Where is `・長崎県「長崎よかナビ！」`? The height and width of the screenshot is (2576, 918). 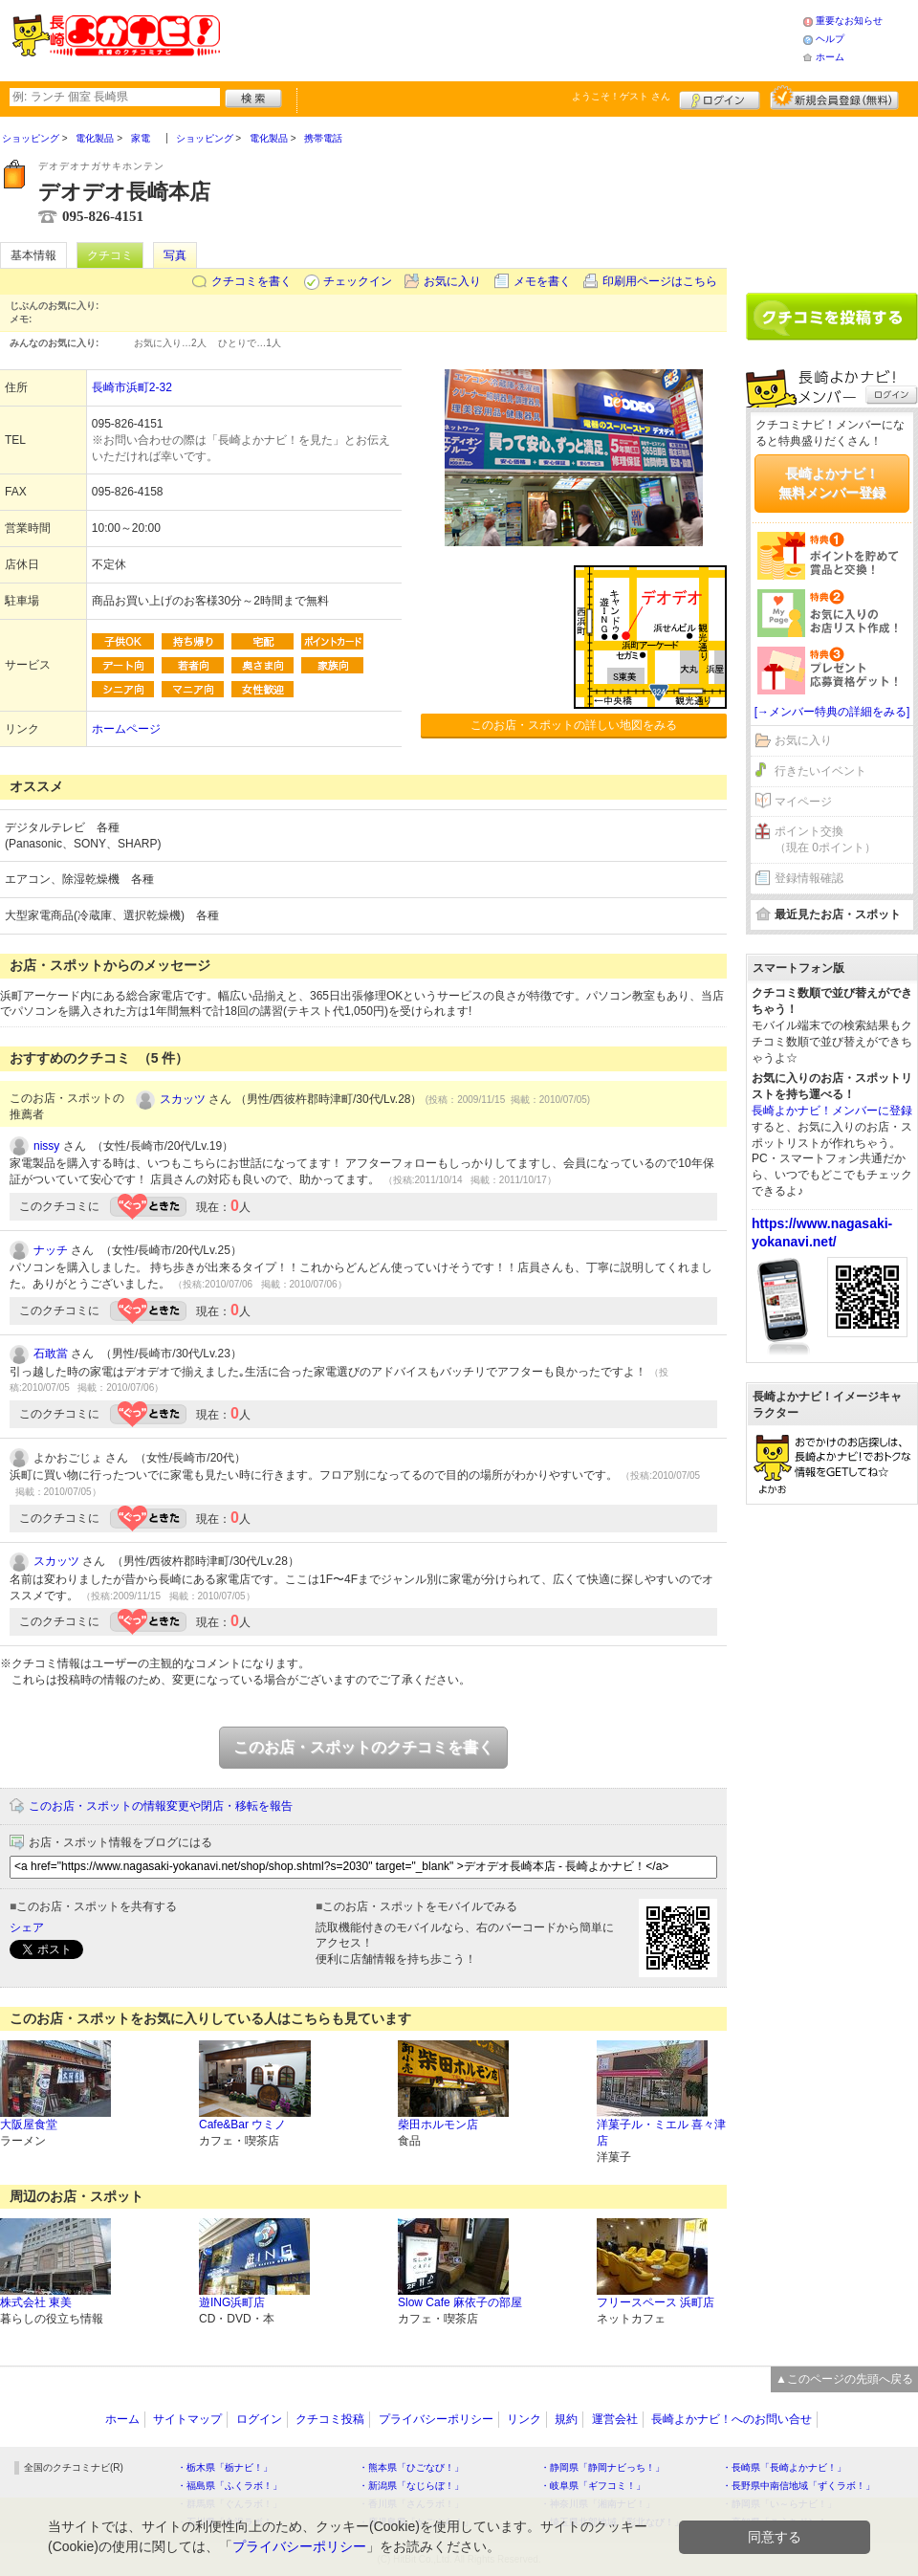 ・長崎県「長崎よかナビ！」 is located at coordinates (784, 2467).